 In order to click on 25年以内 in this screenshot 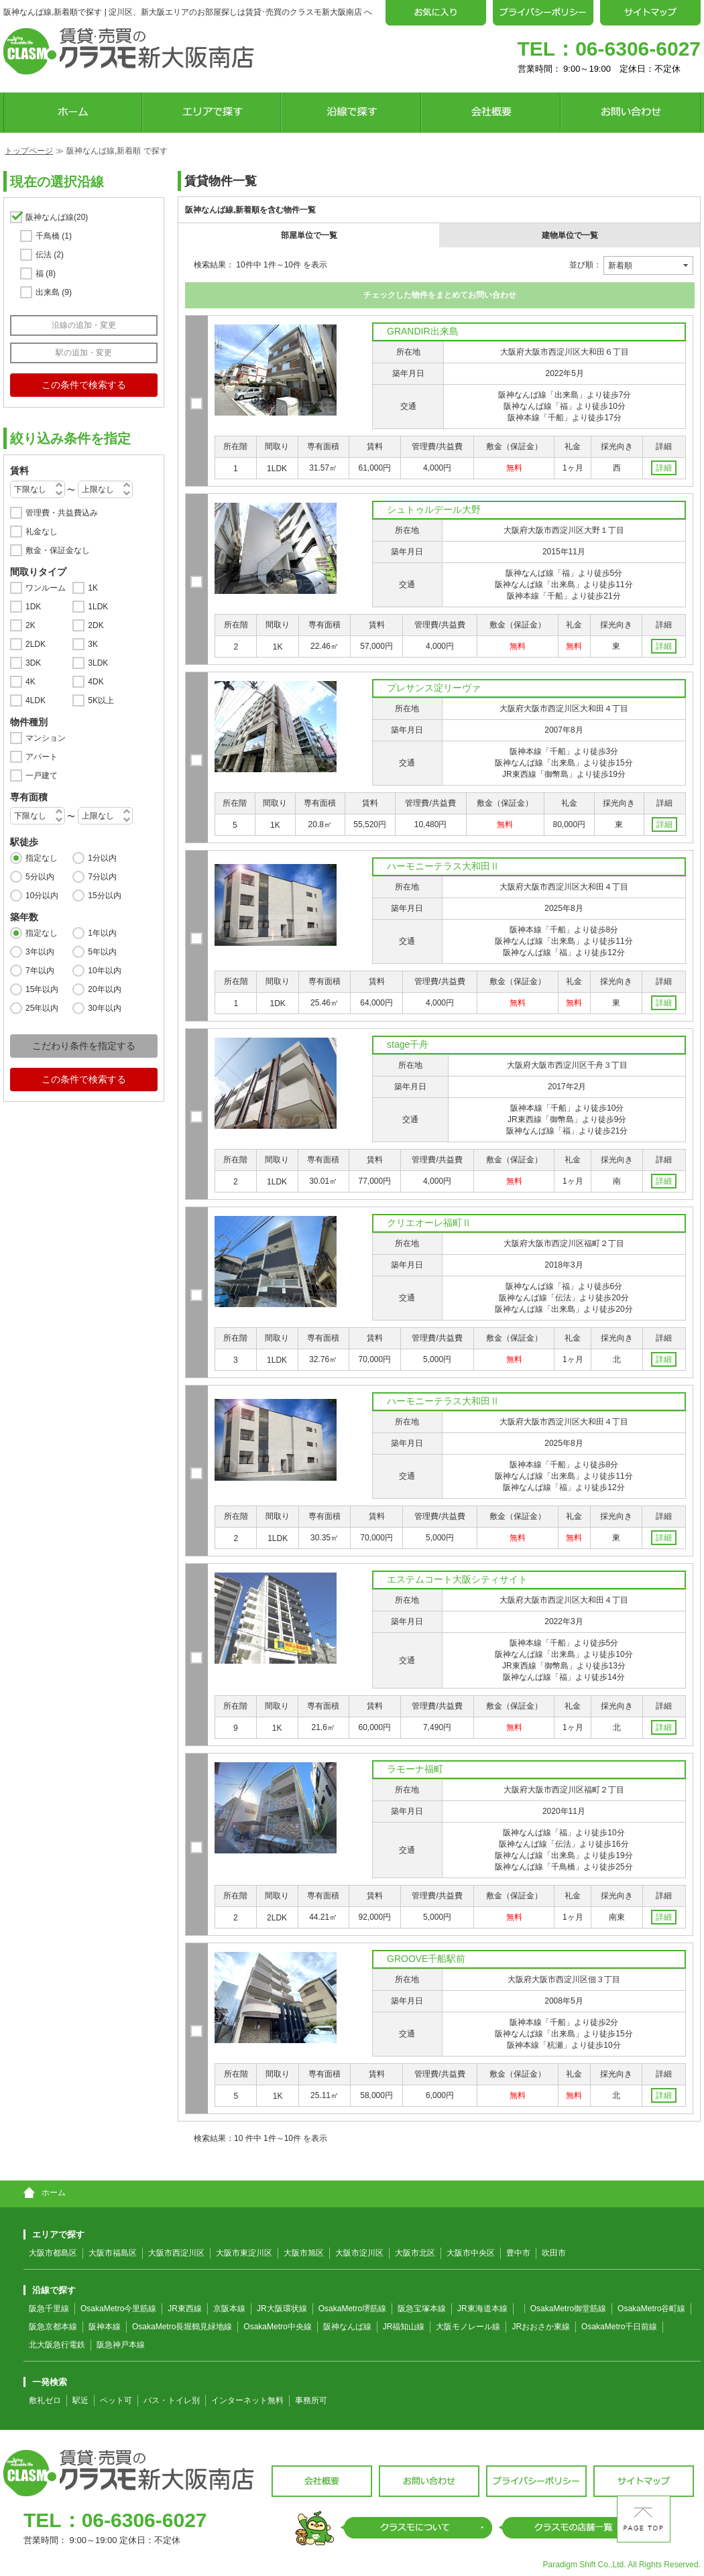, I will do `click(41, 1008)`.